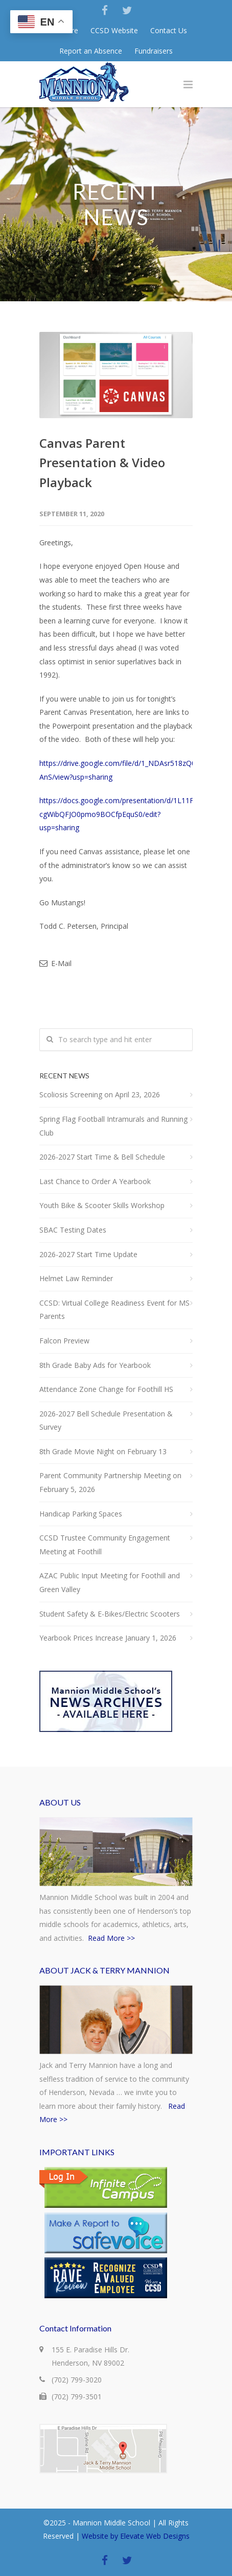 This screenshot has width=232, height=2576. Describe the element at coordinates (110, 1482) in the screenshot. I see `Parent Community Partnership Meeting on February 5, 2026` at that location.